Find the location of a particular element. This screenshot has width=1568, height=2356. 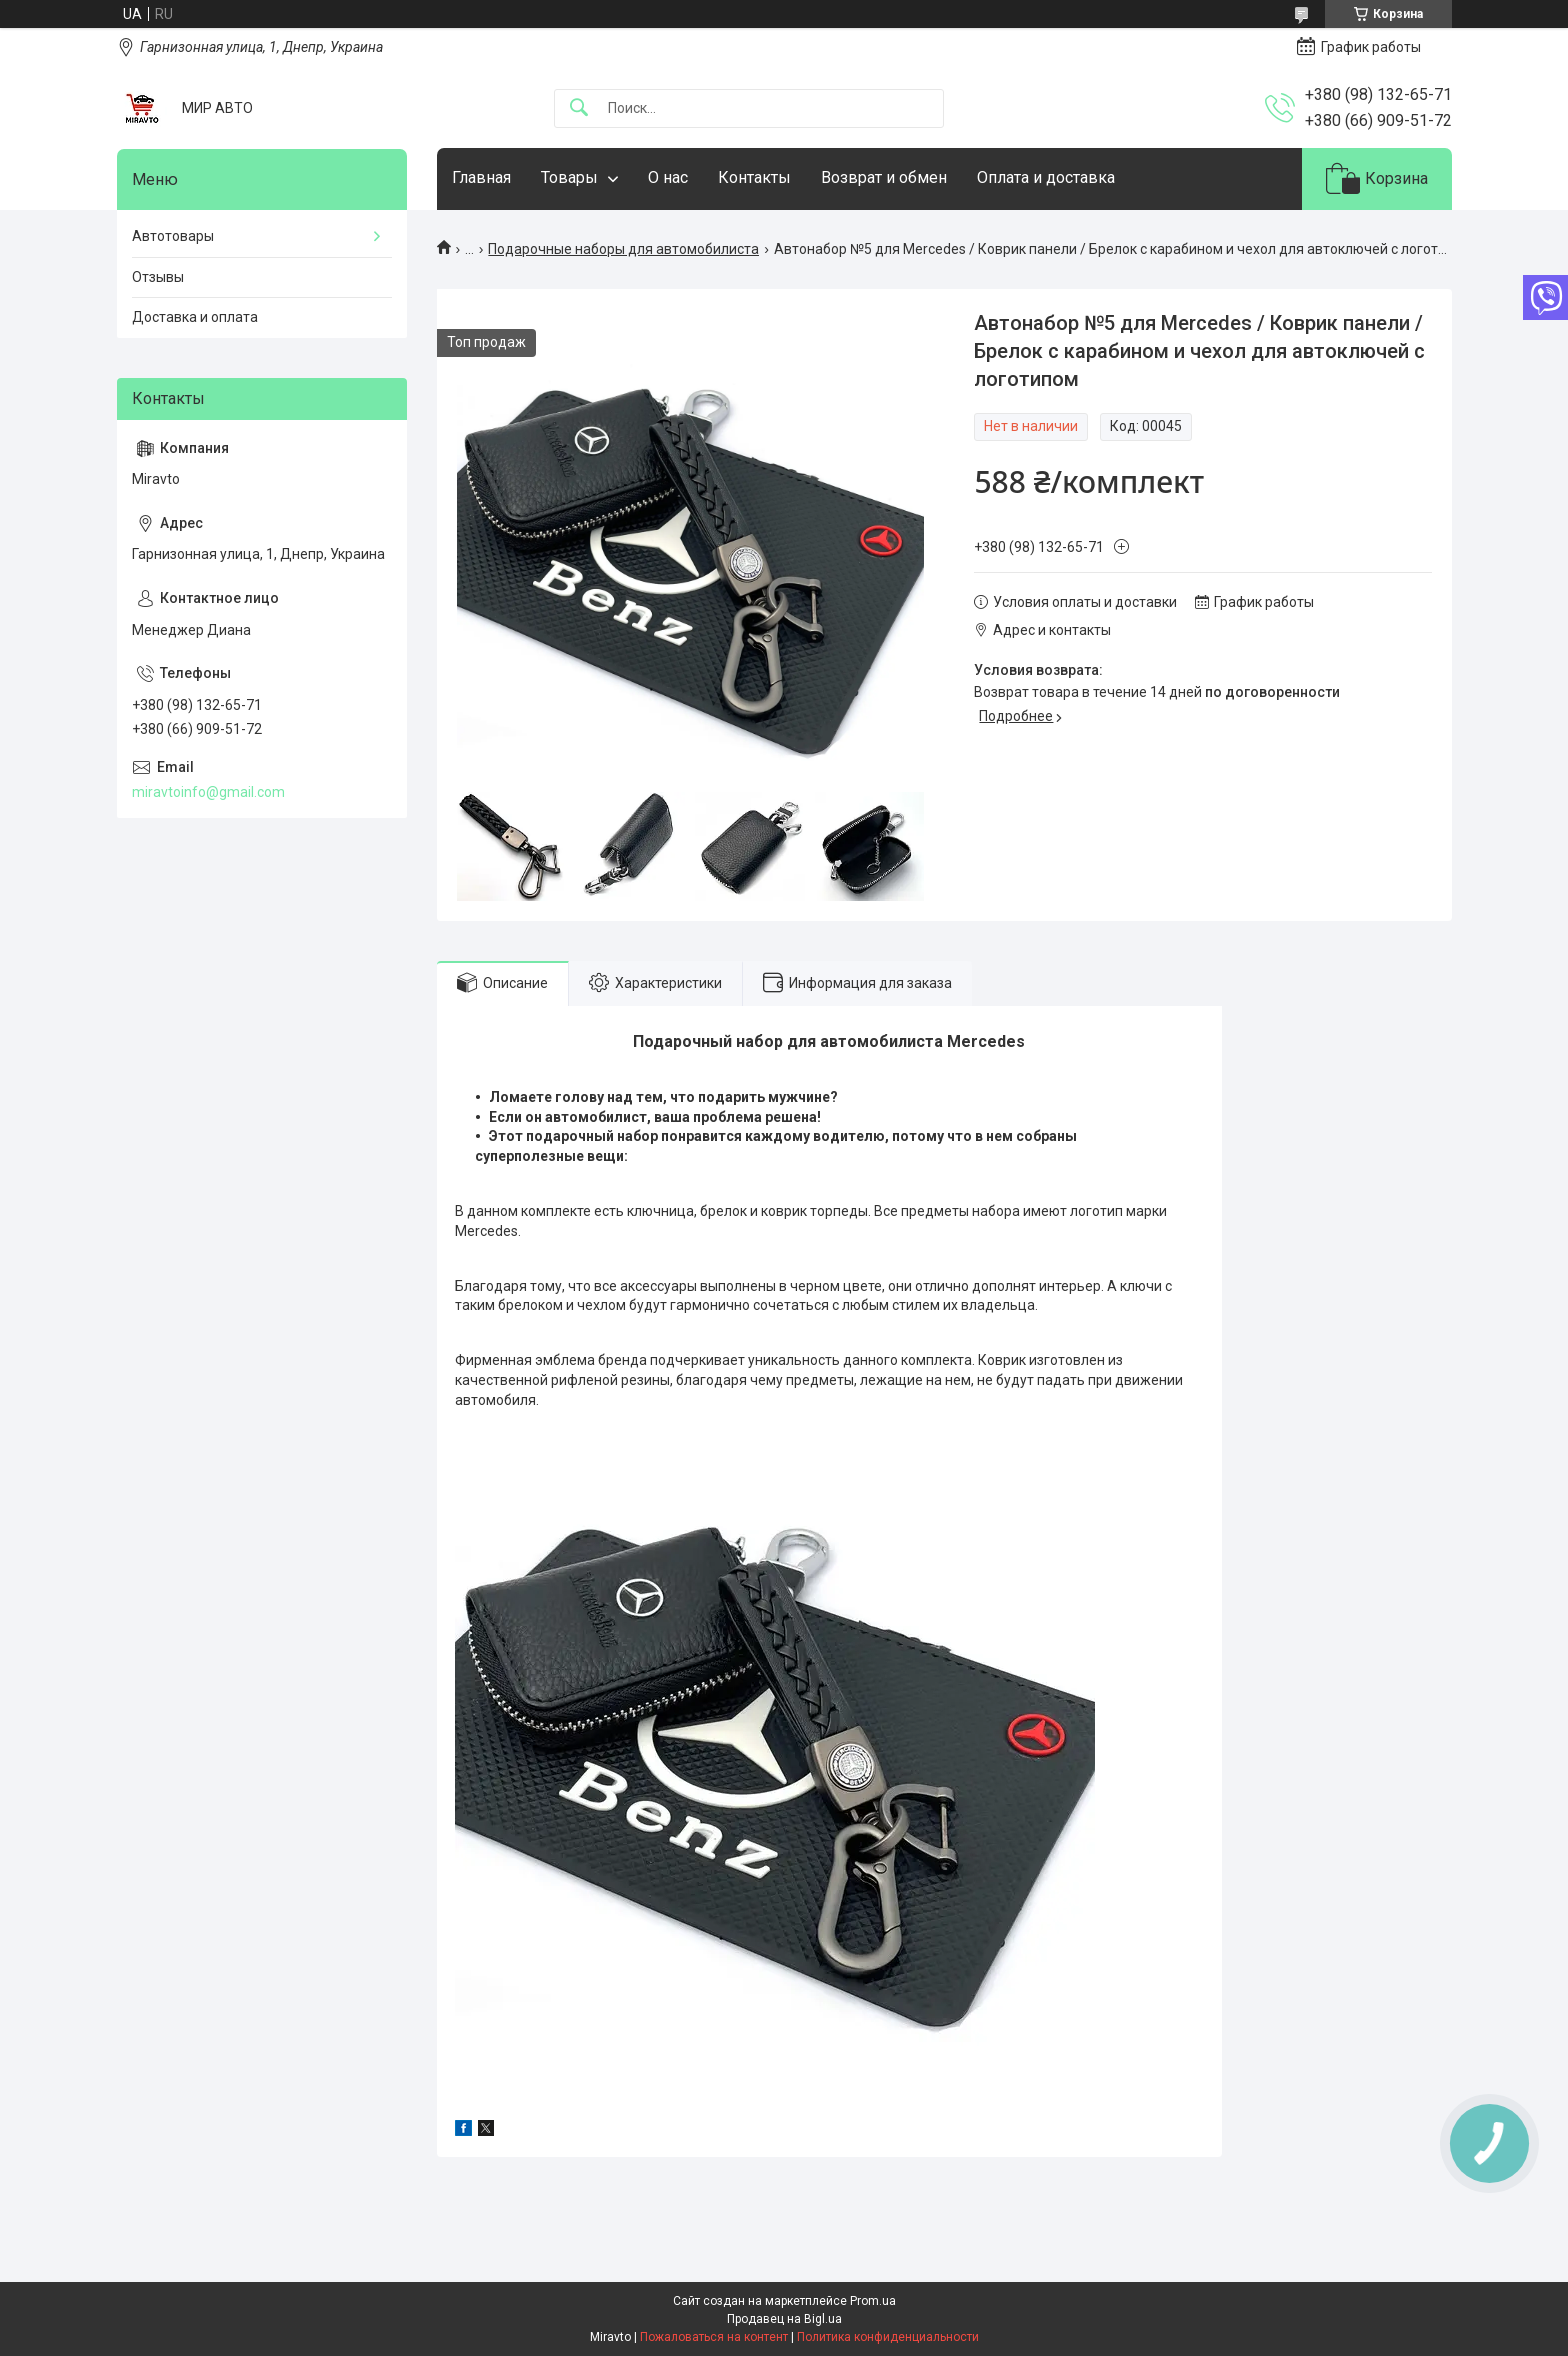

Товары is located at coordinates (569, 177).